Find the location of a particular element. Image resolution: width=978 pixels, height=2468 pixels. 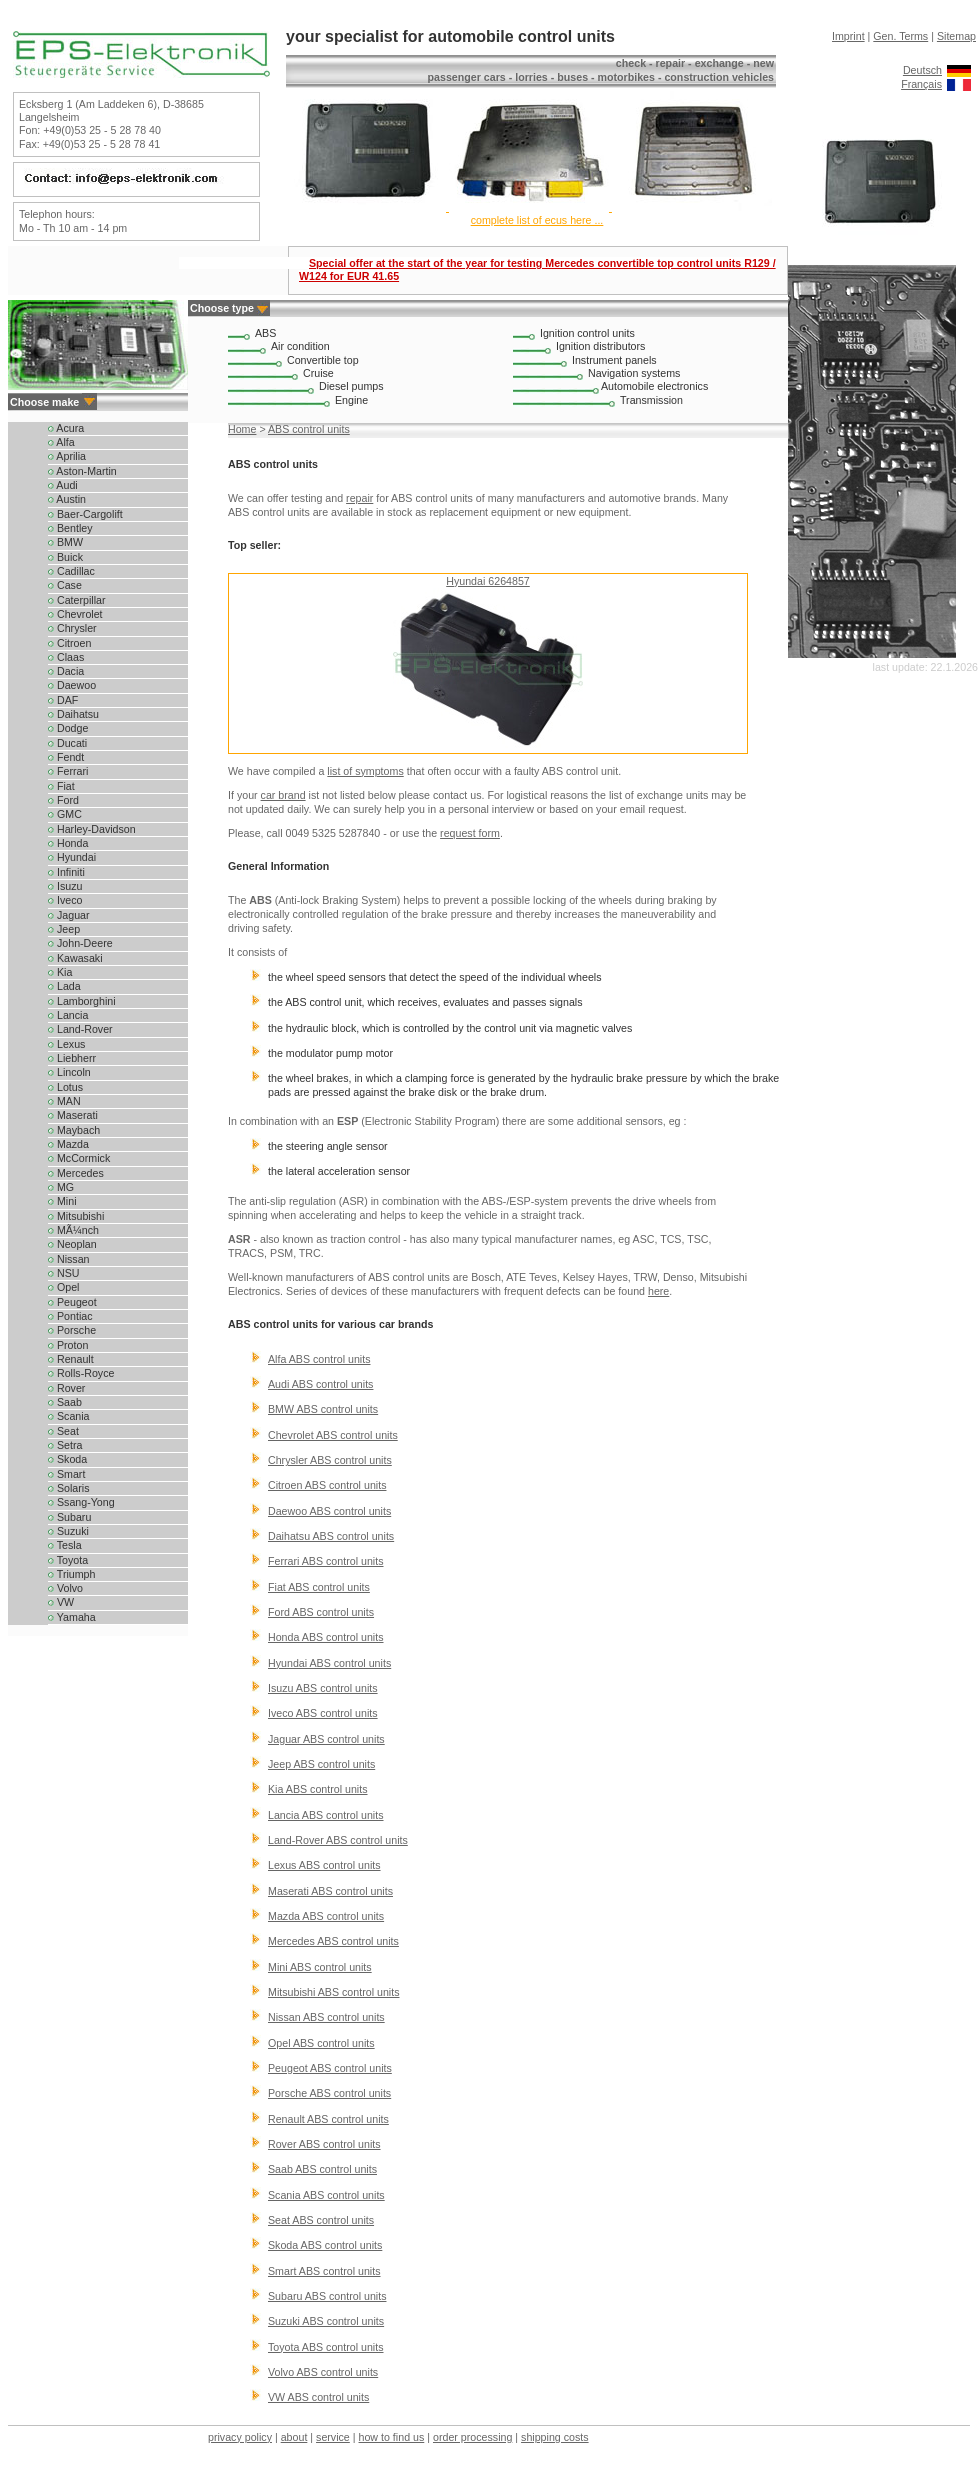

Alfa is located at coordinates (61, 442).